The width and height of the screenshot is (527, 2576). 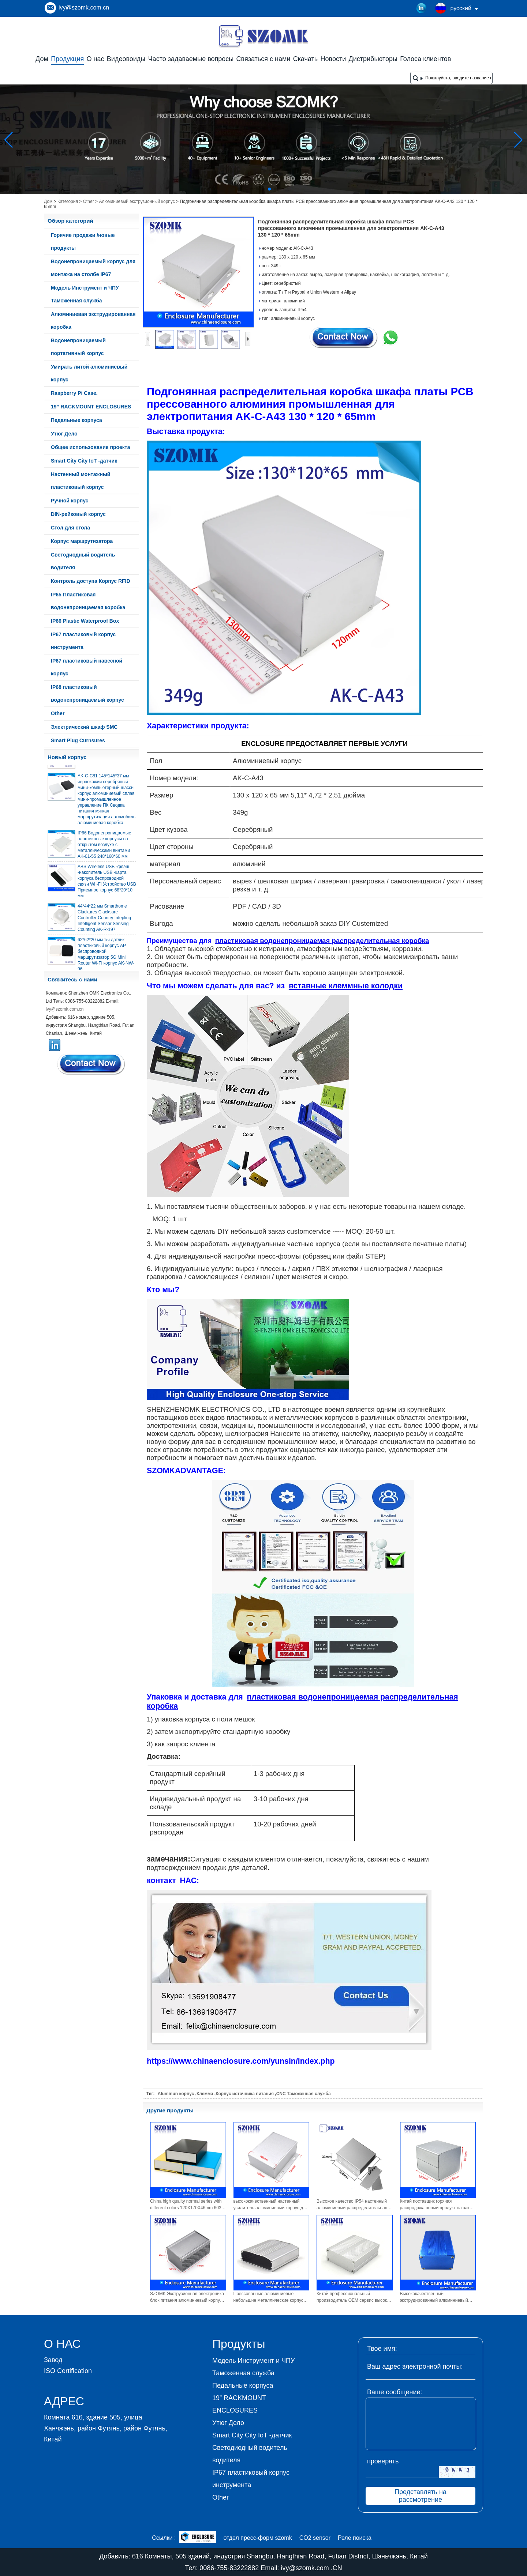 What do you see at coordinates (305, 59) in the screenshot?
I see `Скачать` at bounding box center [305, 59].